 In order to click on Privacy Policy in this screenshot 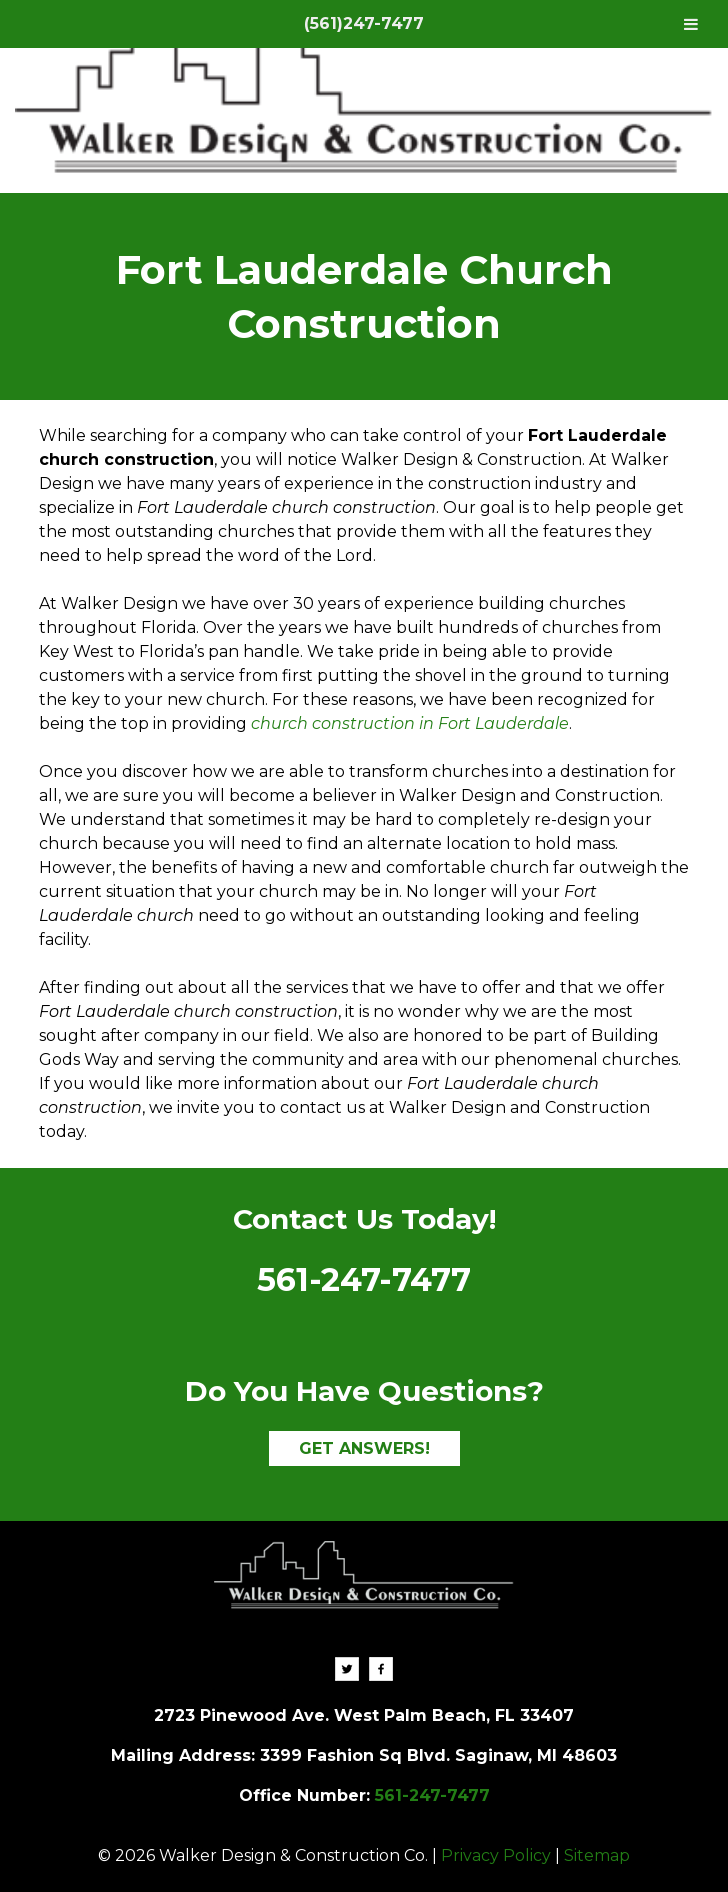, I will do `click(496, 1855)`.